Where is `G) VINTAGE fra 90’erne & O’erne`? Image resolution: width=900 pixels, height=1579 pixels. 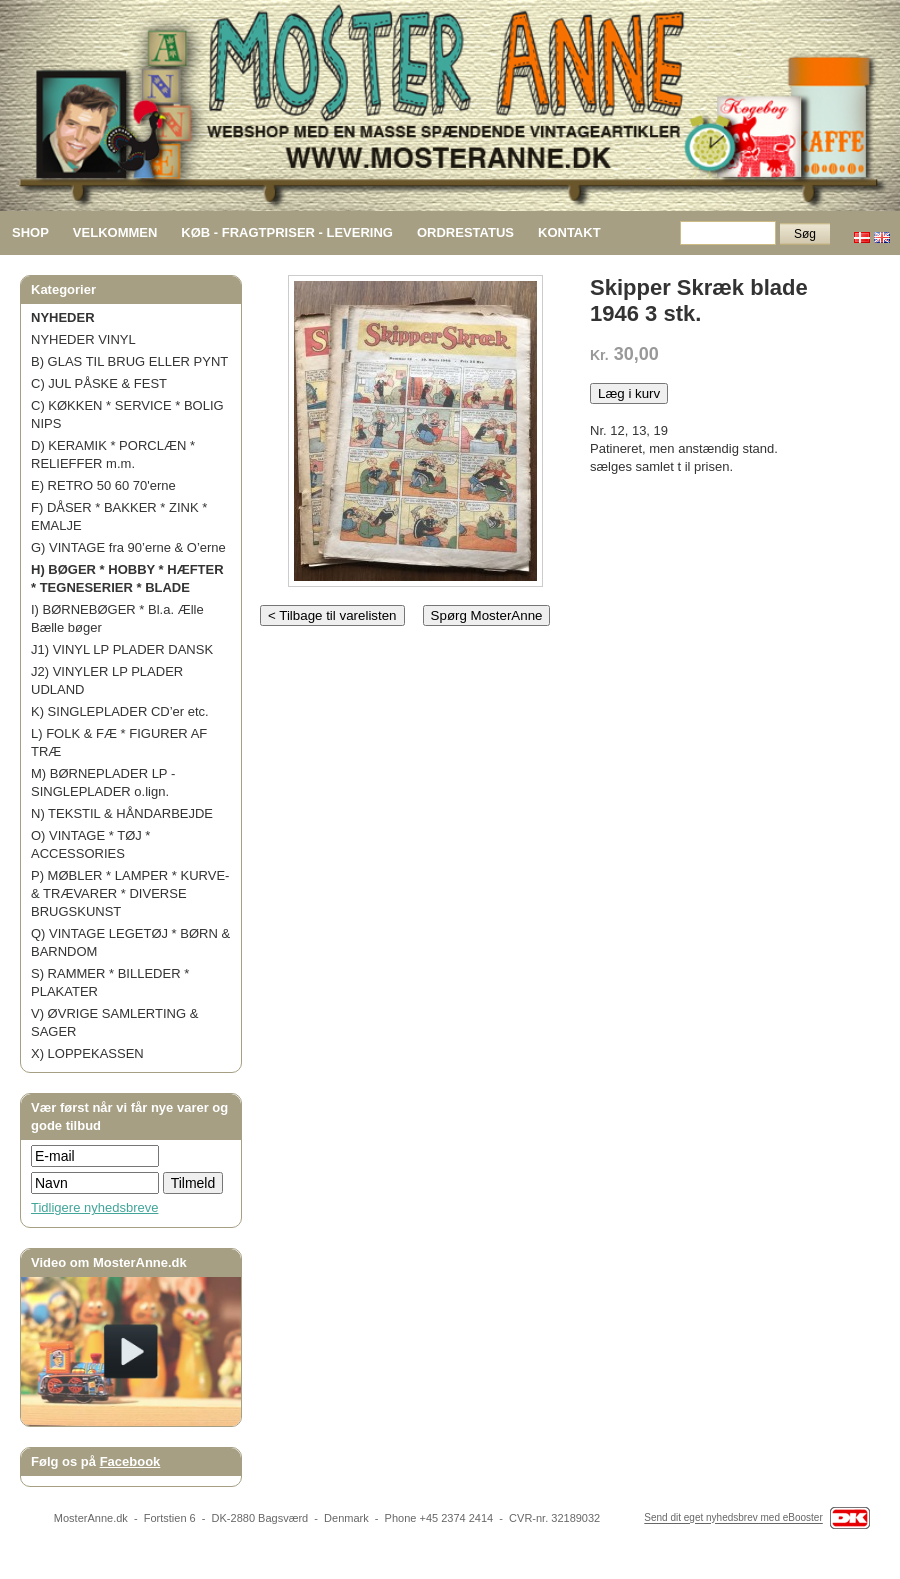 G) VINTAGE fra 90’erne & O’erne is located at coordinates (128, 547).